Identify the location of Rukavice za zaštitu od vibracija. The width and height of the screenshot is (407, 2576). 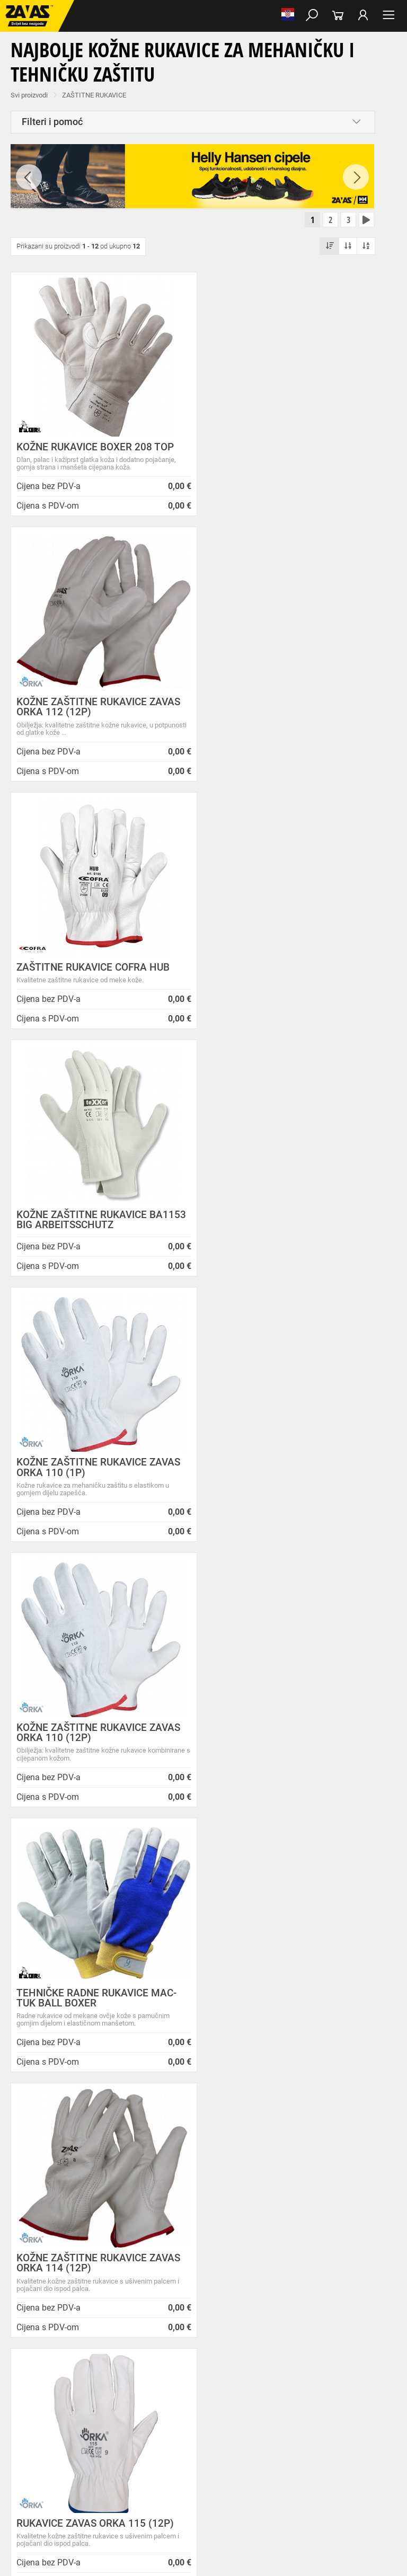
(210, 2442).